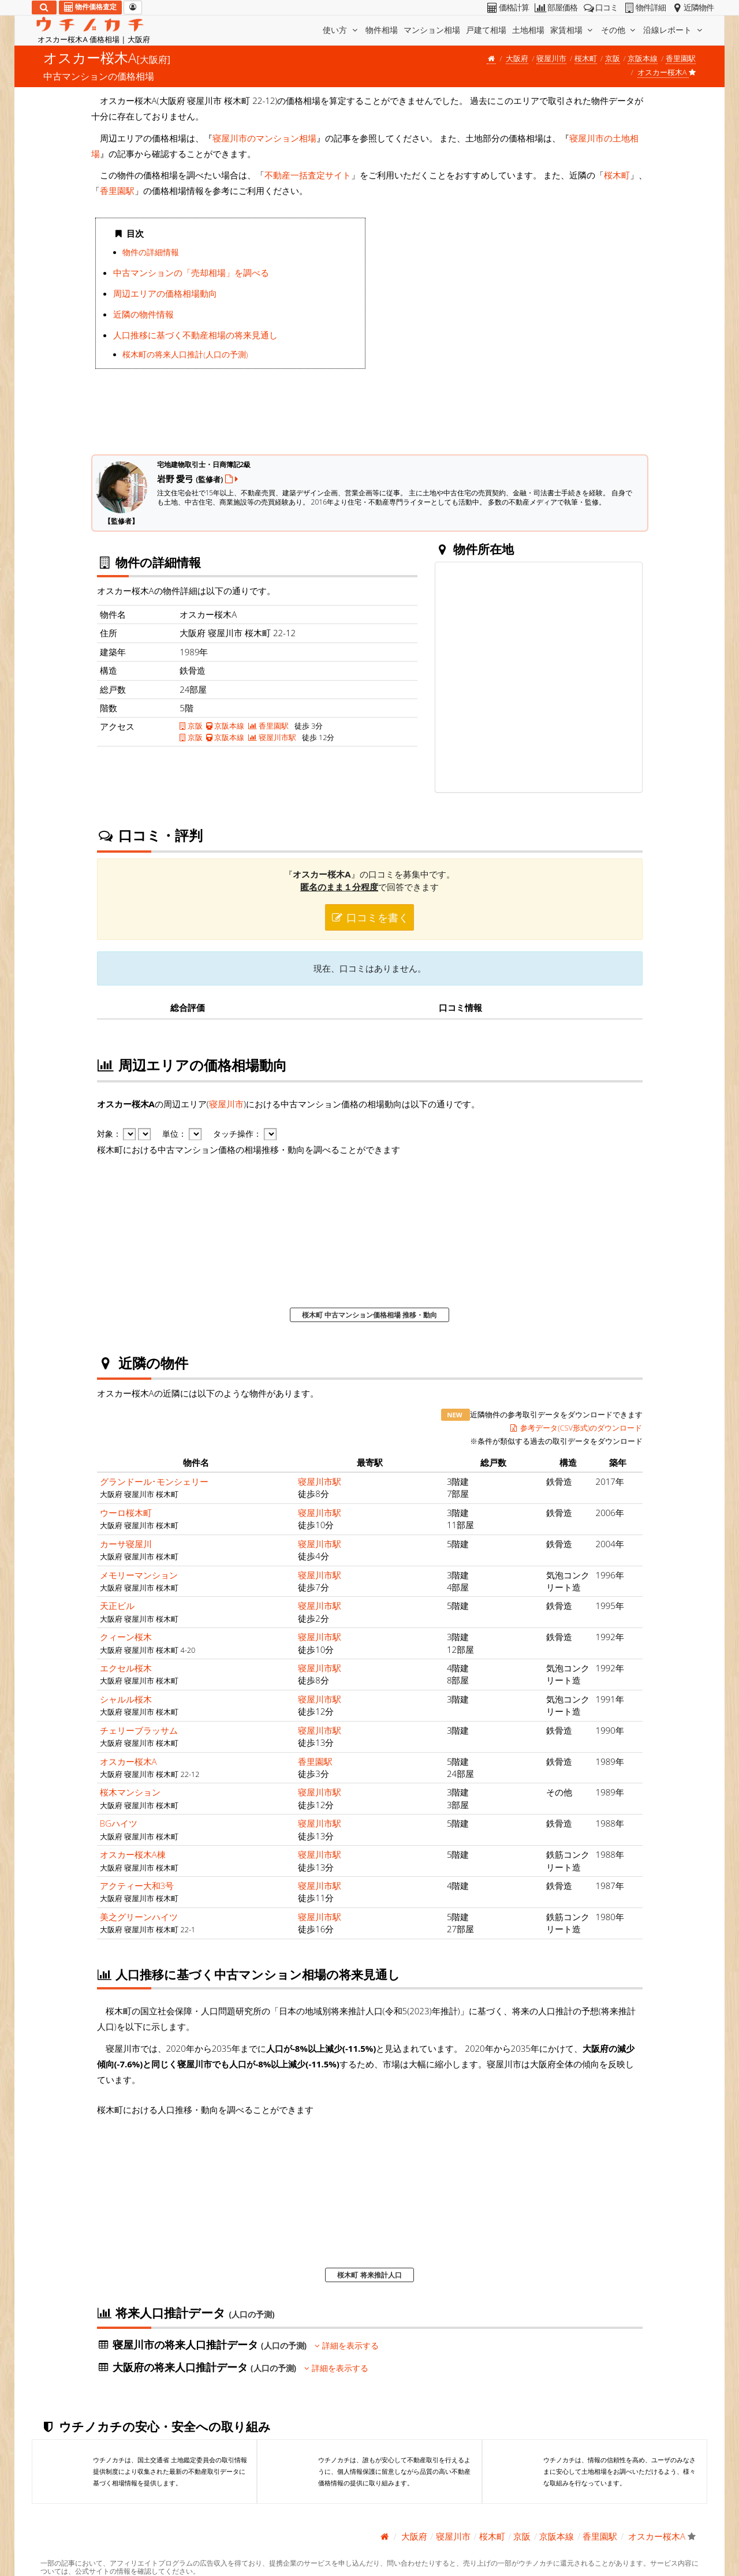 Image resolution: width=739 pixels, height=2576 pixels. What do you see at coordinates (117, 1605) in the screenshot?
I see `天正ビル` at bounding box center [117, 1605].